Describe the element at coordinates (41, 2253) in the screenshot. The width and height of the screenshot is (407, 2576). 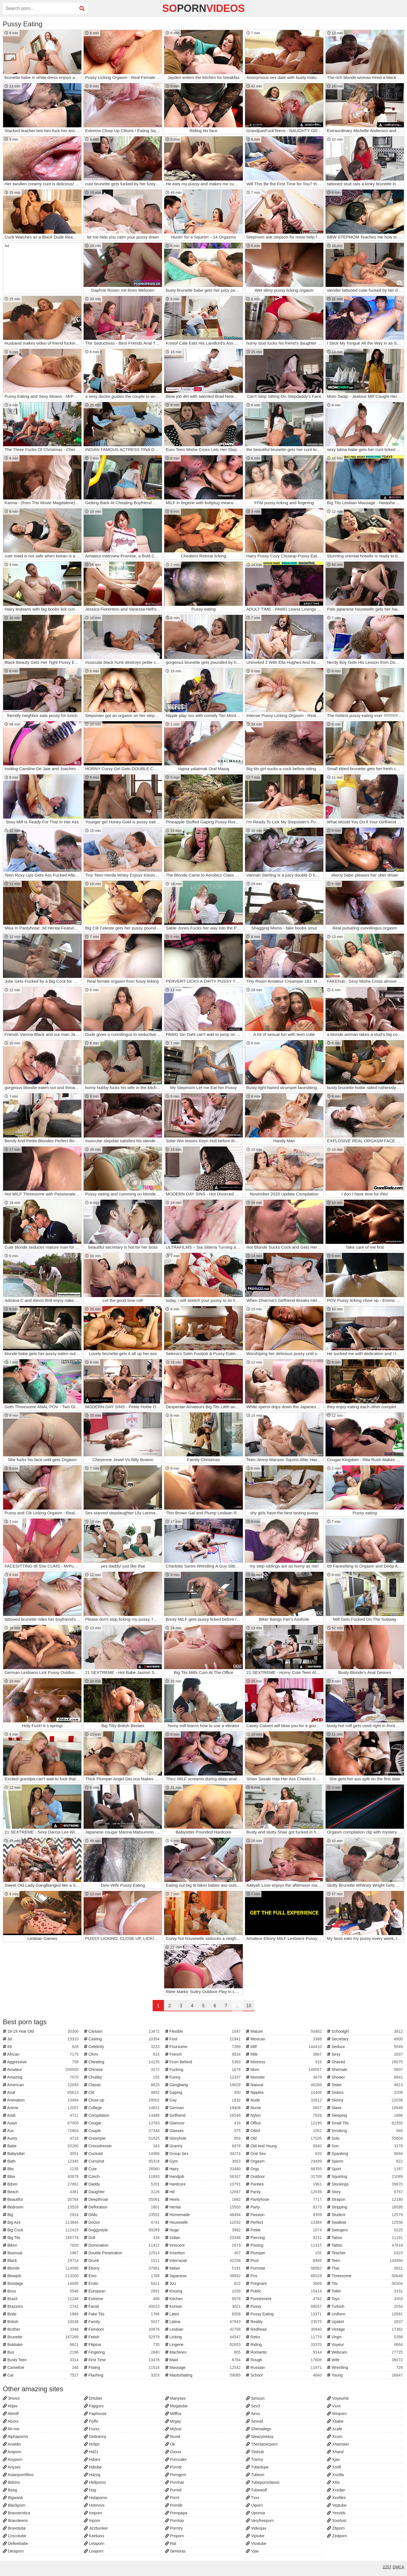
I see `Bisexual` at that location.